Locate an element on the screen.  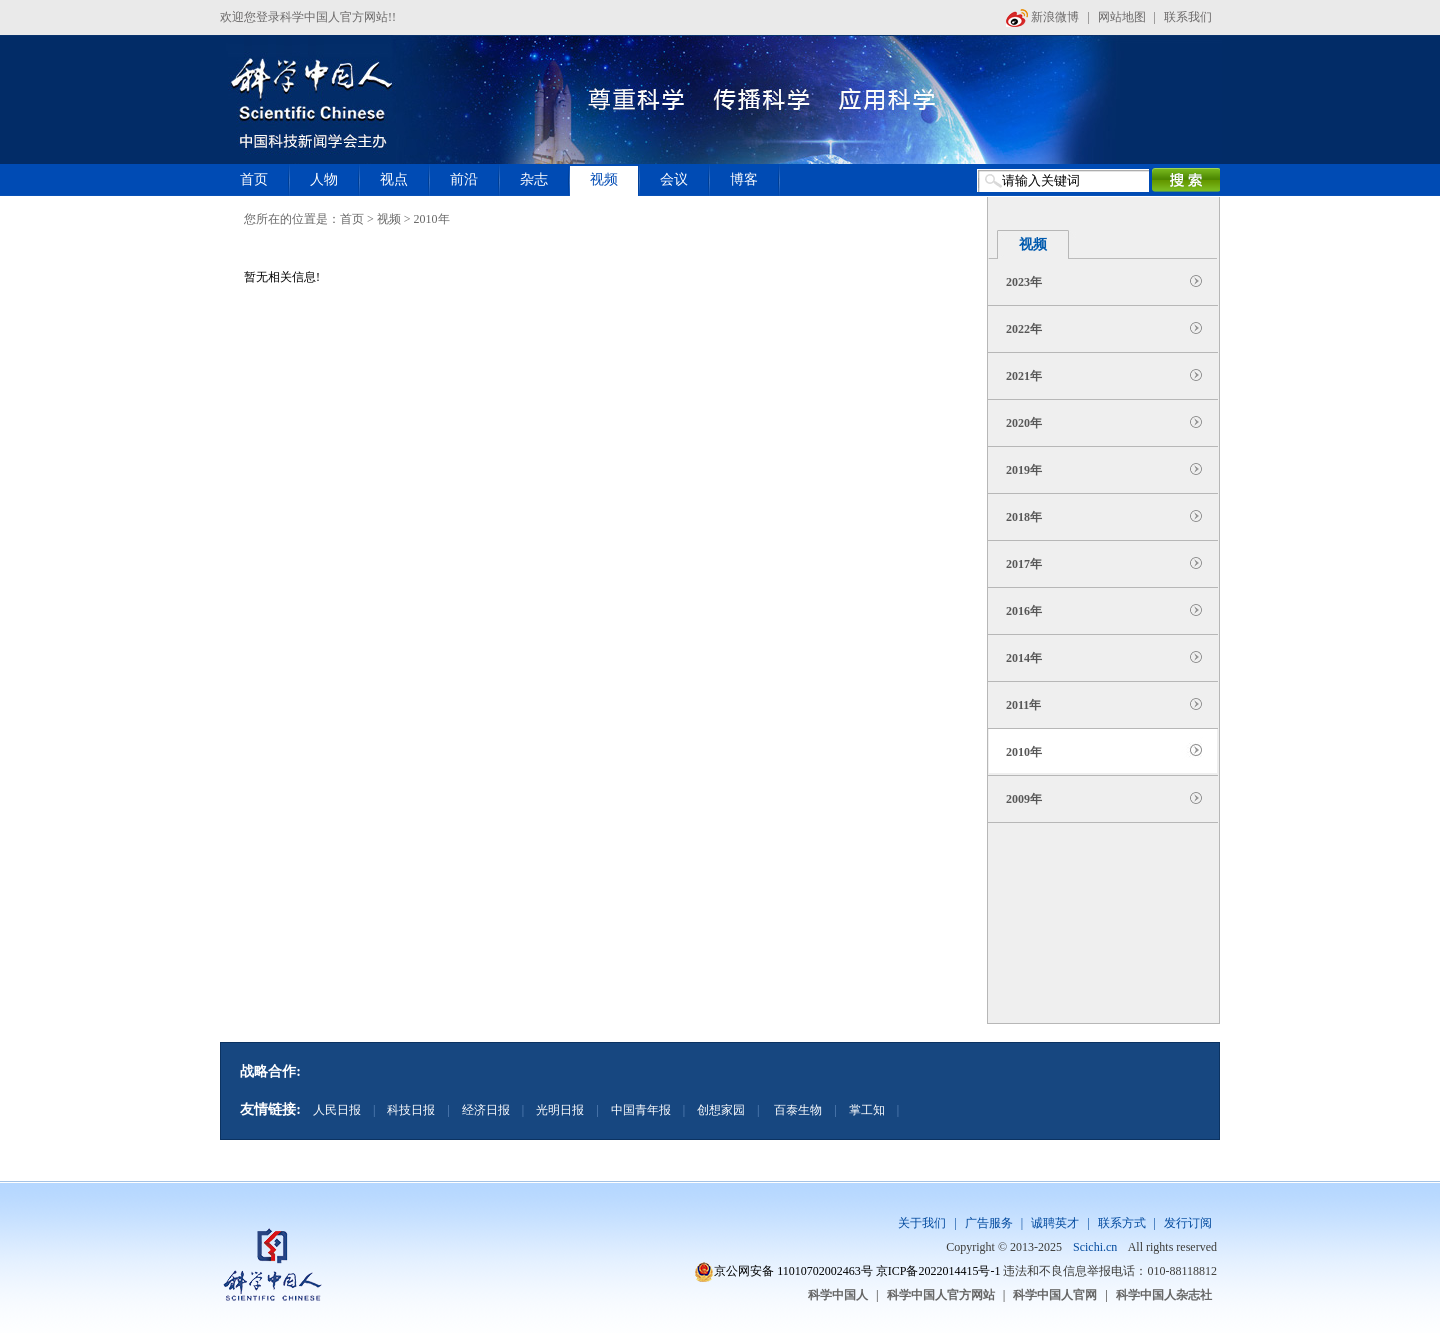
2022年 is located at coordinates (1024, 329).